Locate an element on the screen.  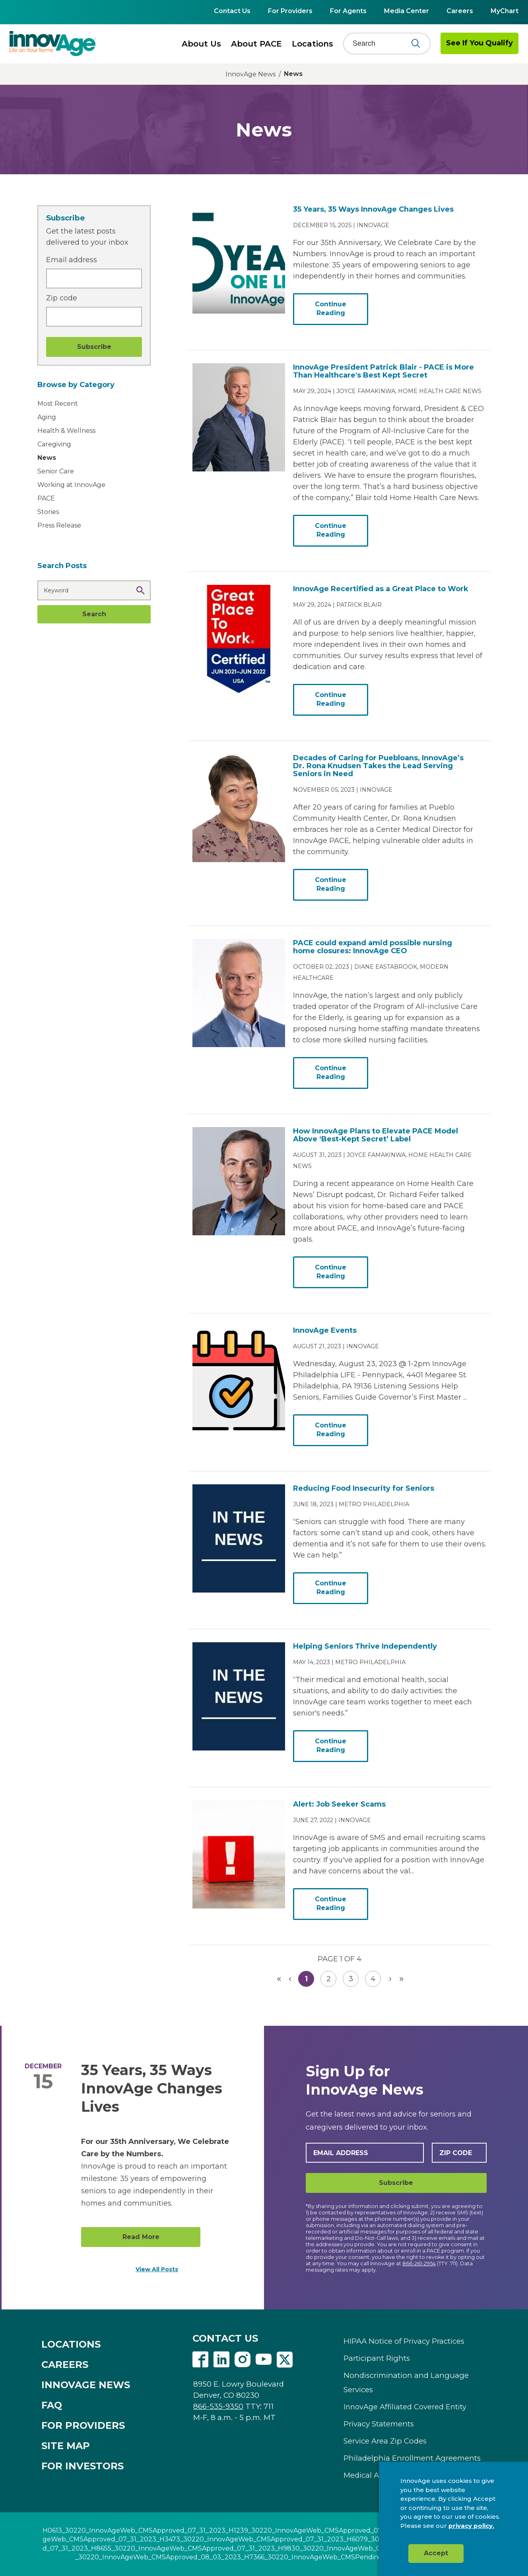
Privacy Statements is located at coordinates (379, 2423).